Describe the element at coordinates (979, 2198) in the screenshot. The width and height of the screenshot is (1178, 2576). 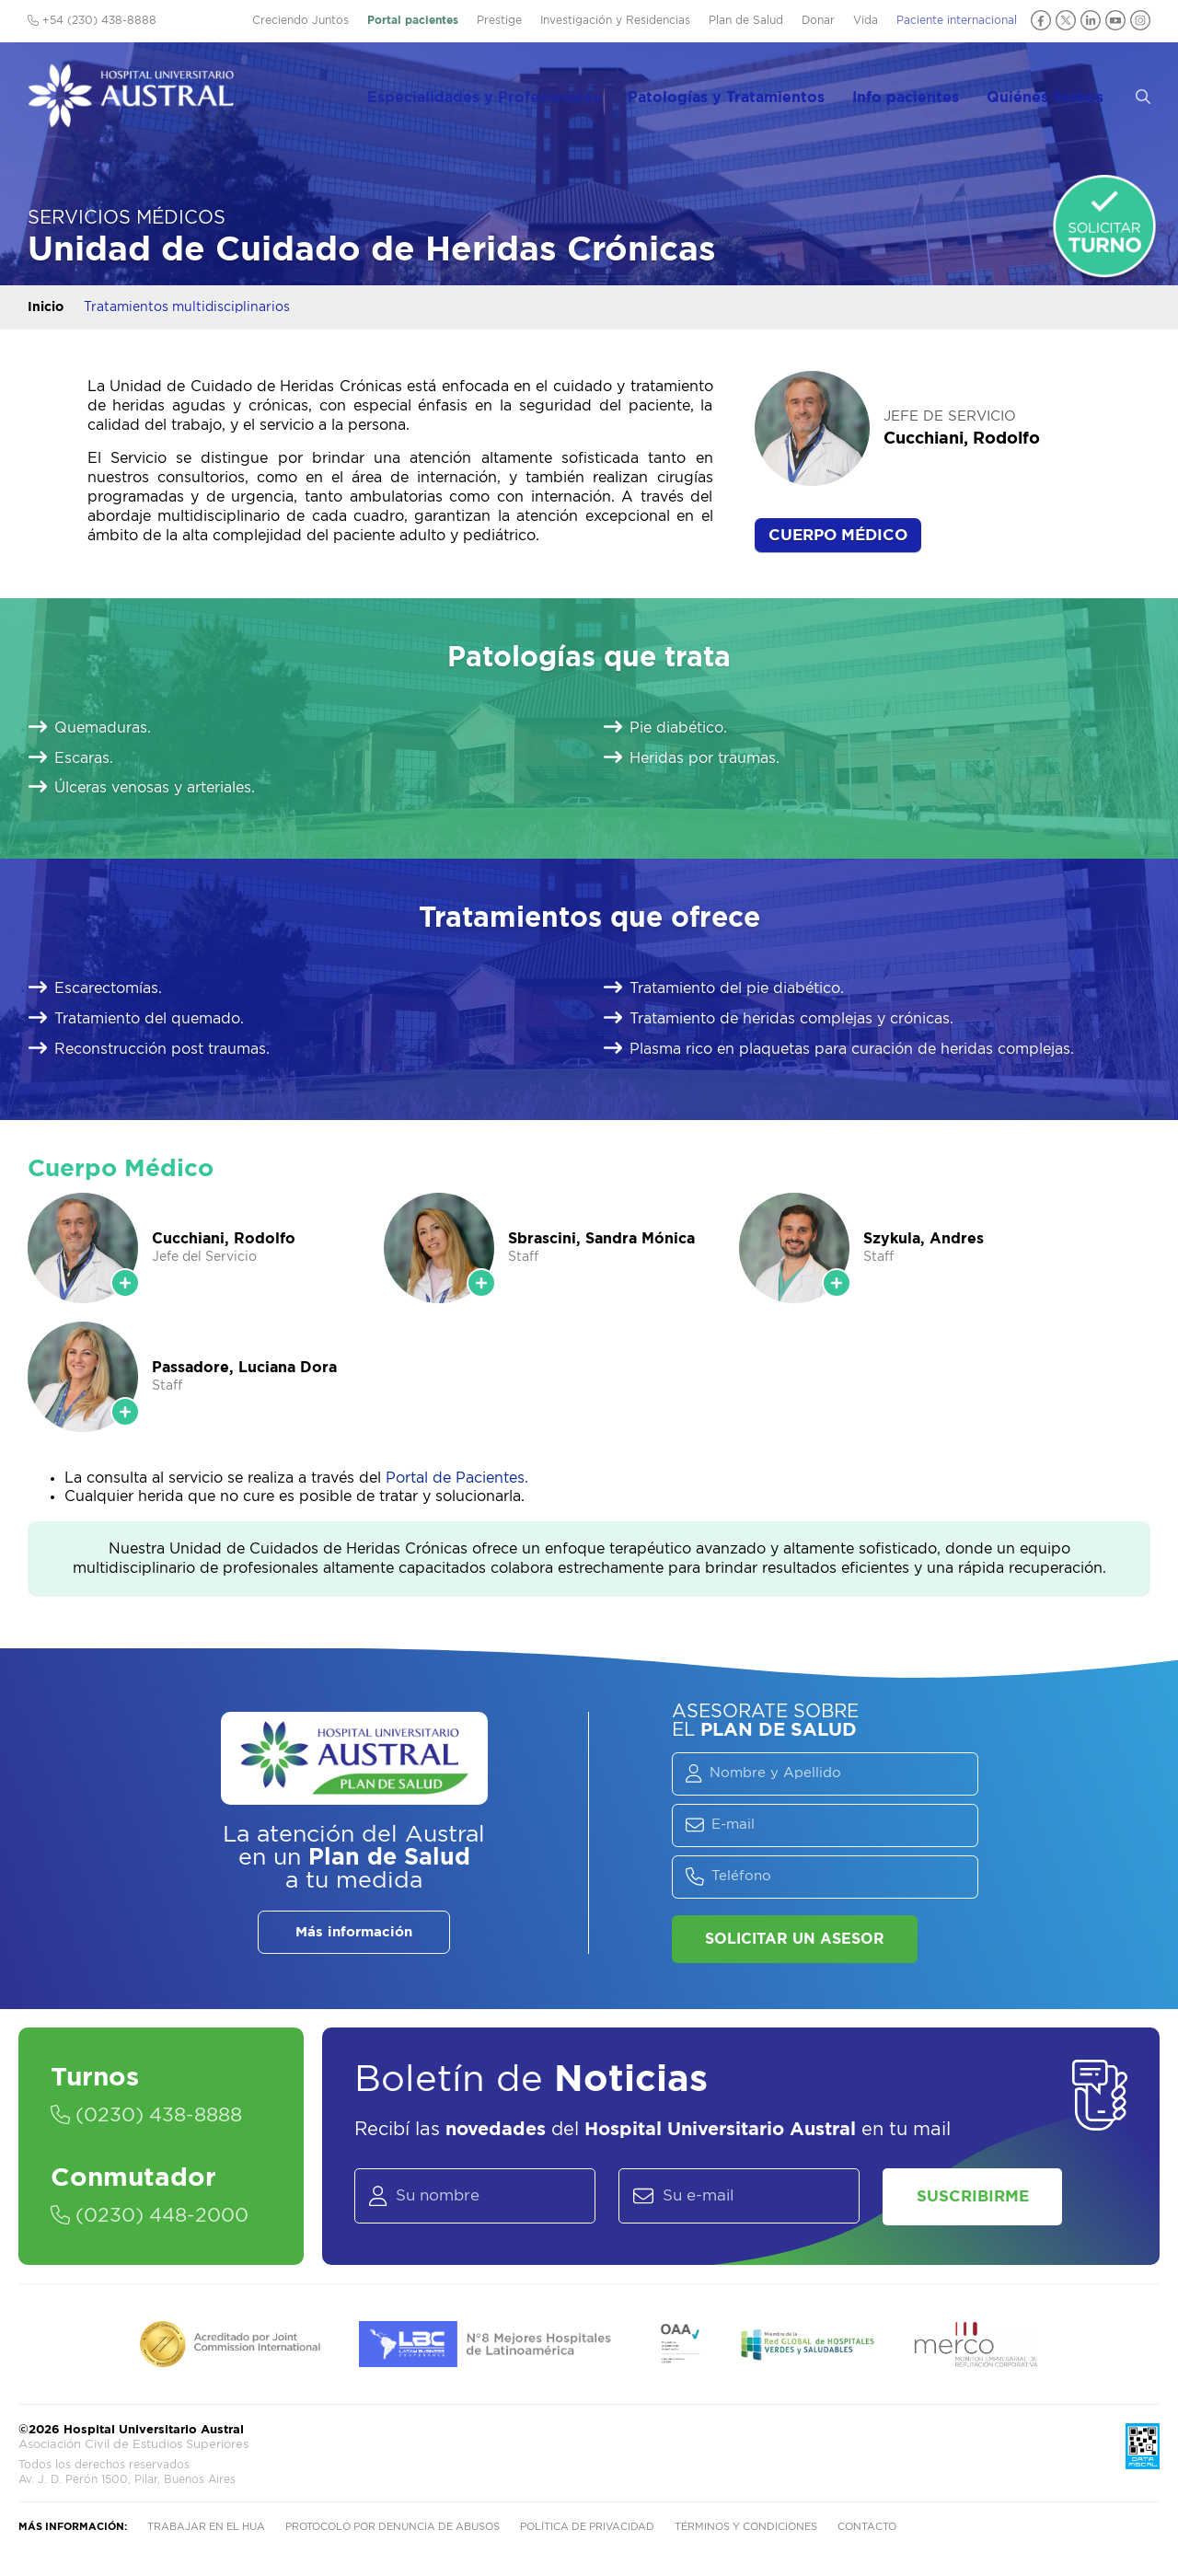
I see `Suscribirme` at that location.